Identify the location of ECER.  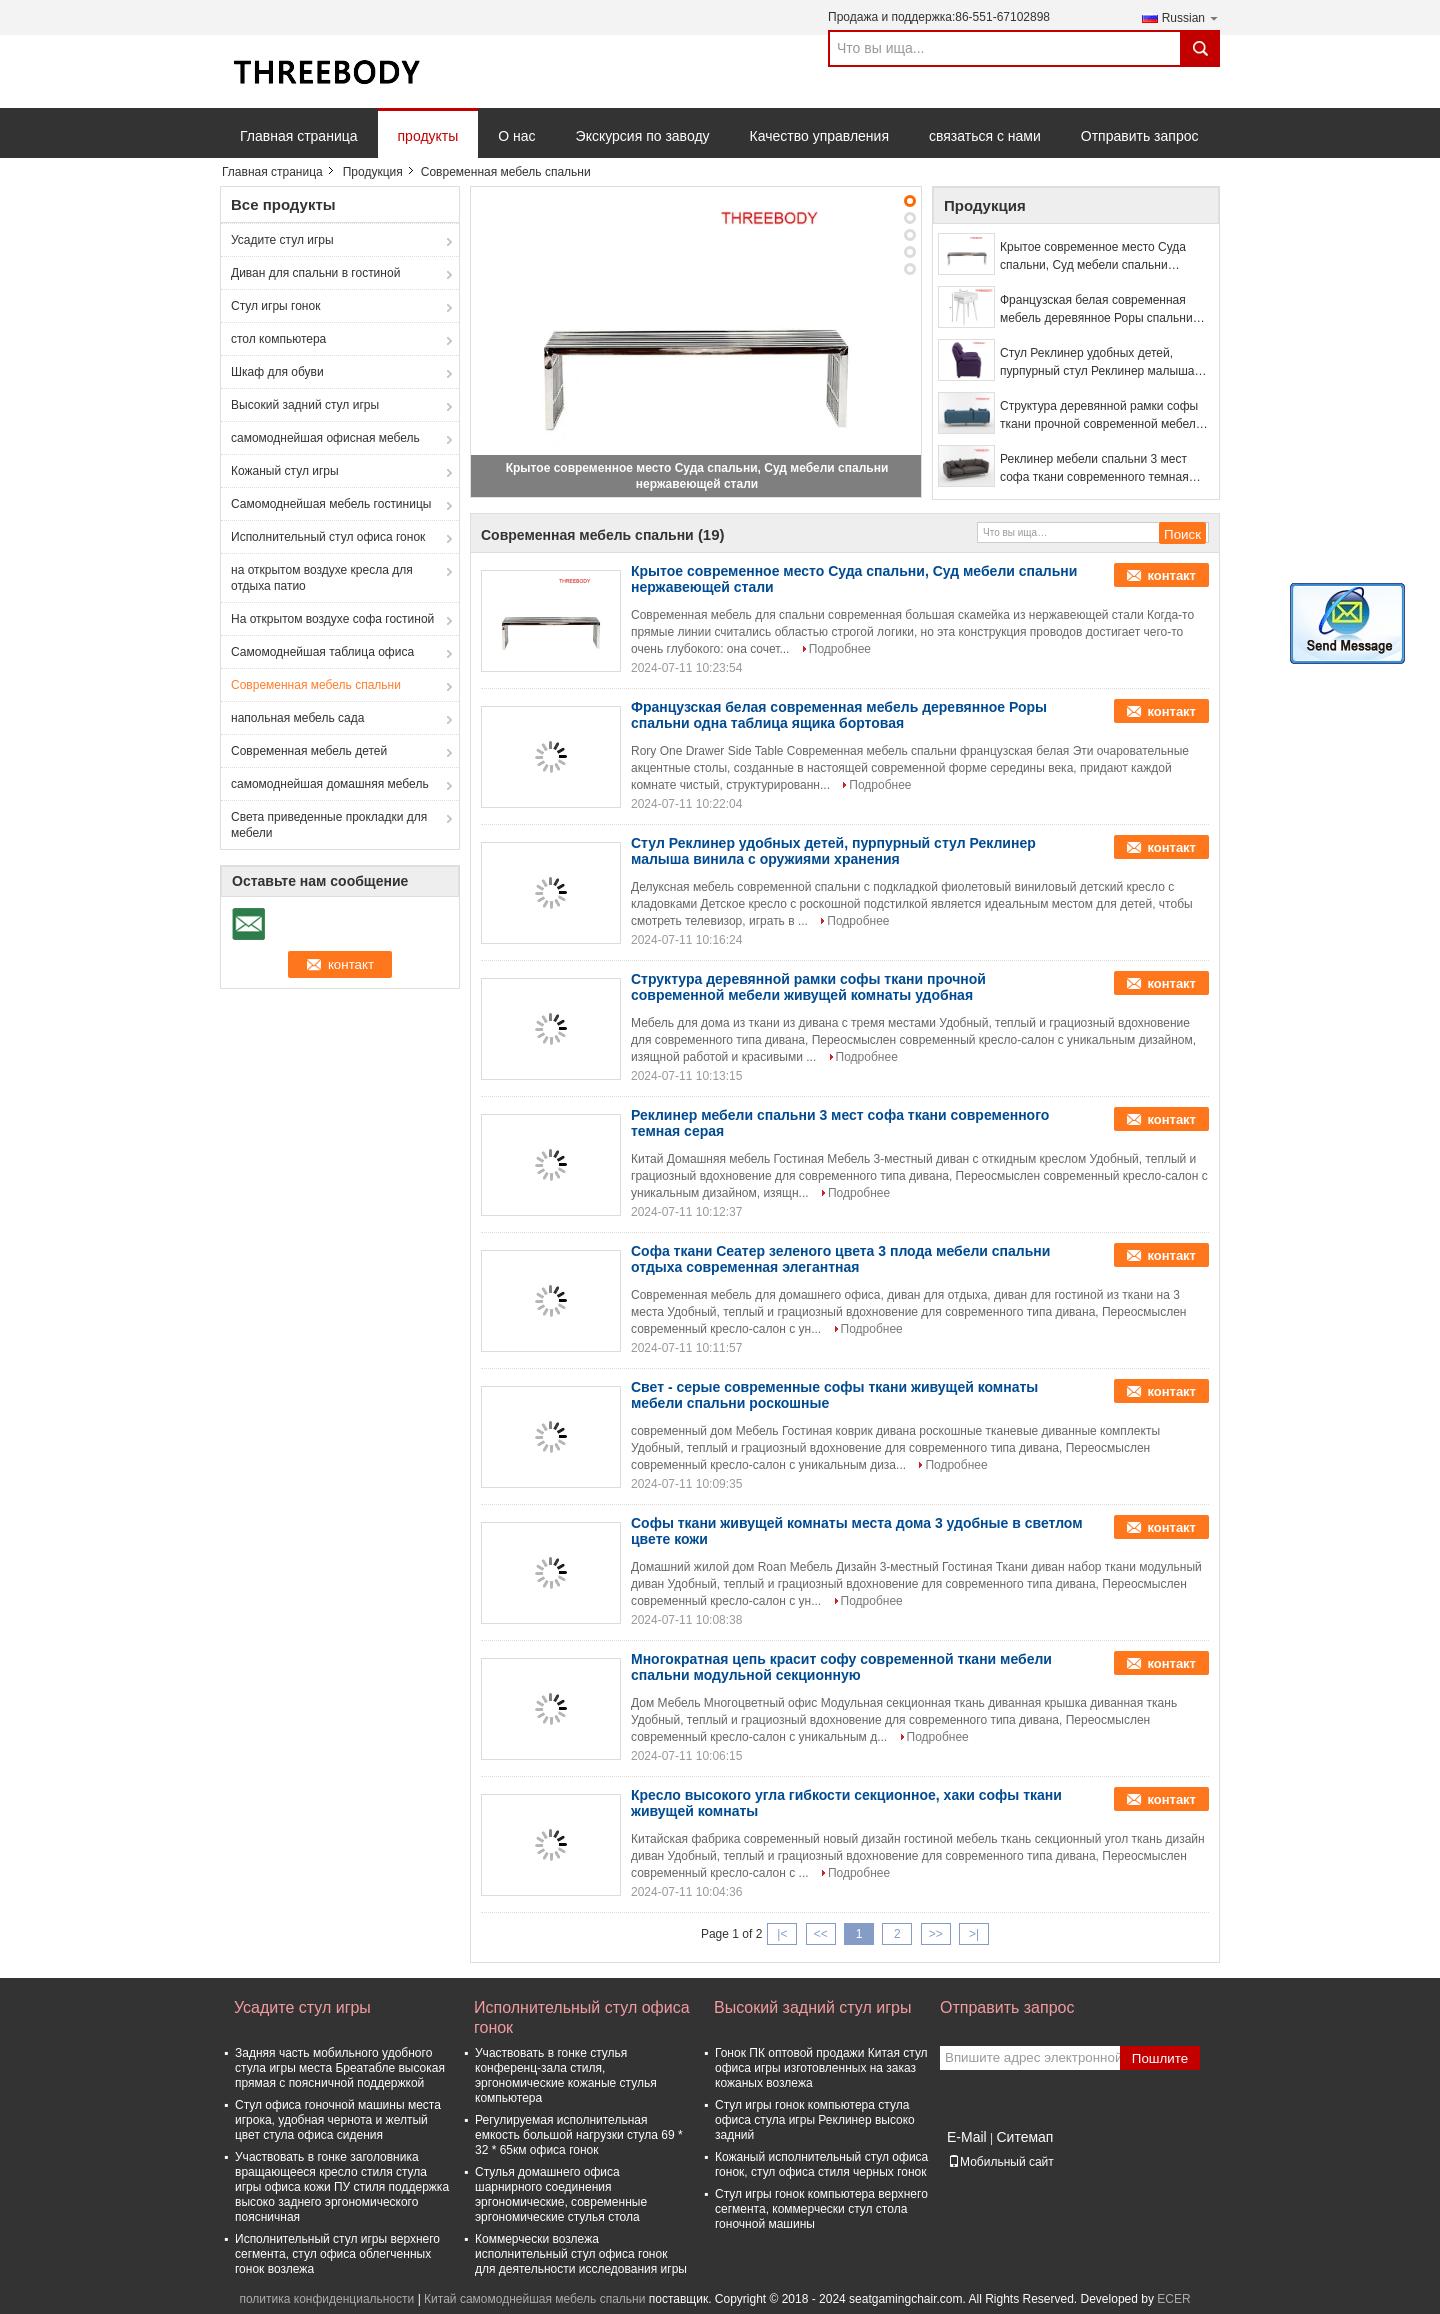
(1173, 2299).